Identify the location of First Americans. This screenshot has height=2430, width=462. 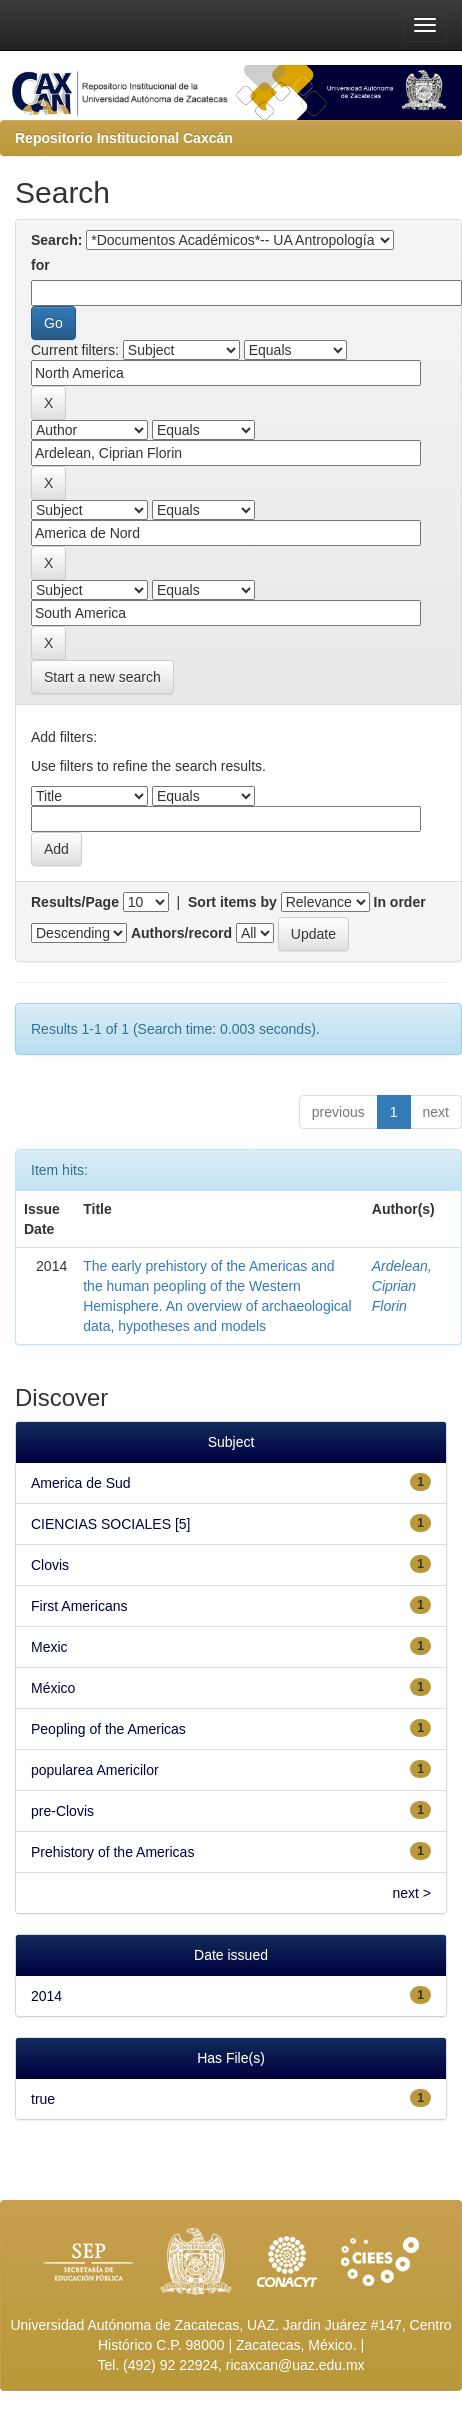
(79, 1606).